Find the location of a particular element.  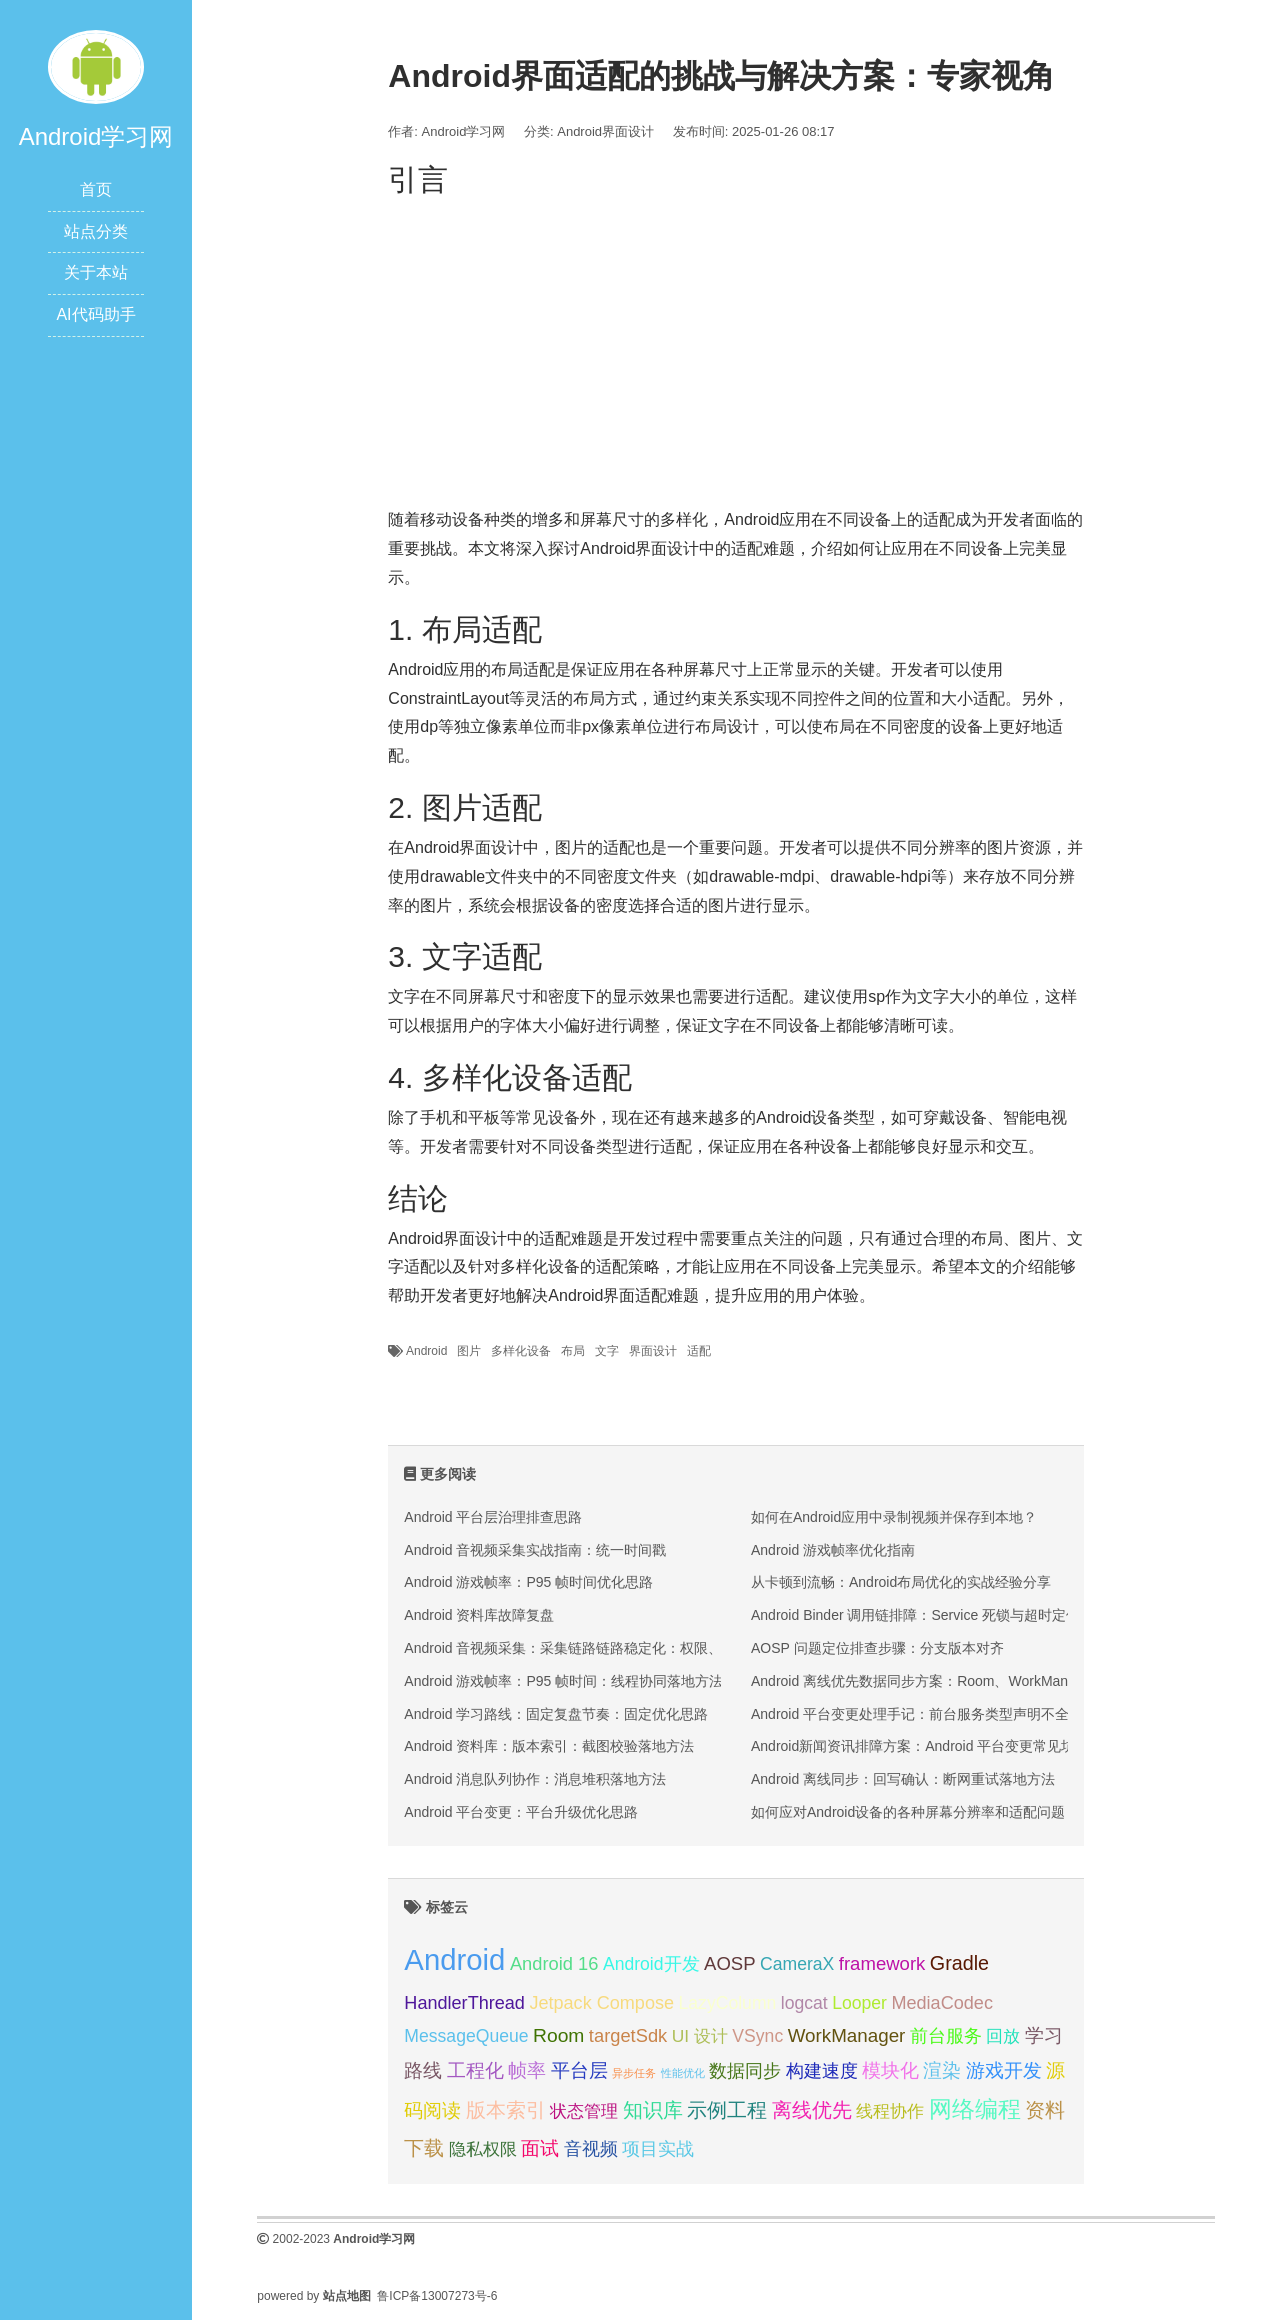

targetSdk [targetSdk (32 项);] is located at coordinates (628, 2035).